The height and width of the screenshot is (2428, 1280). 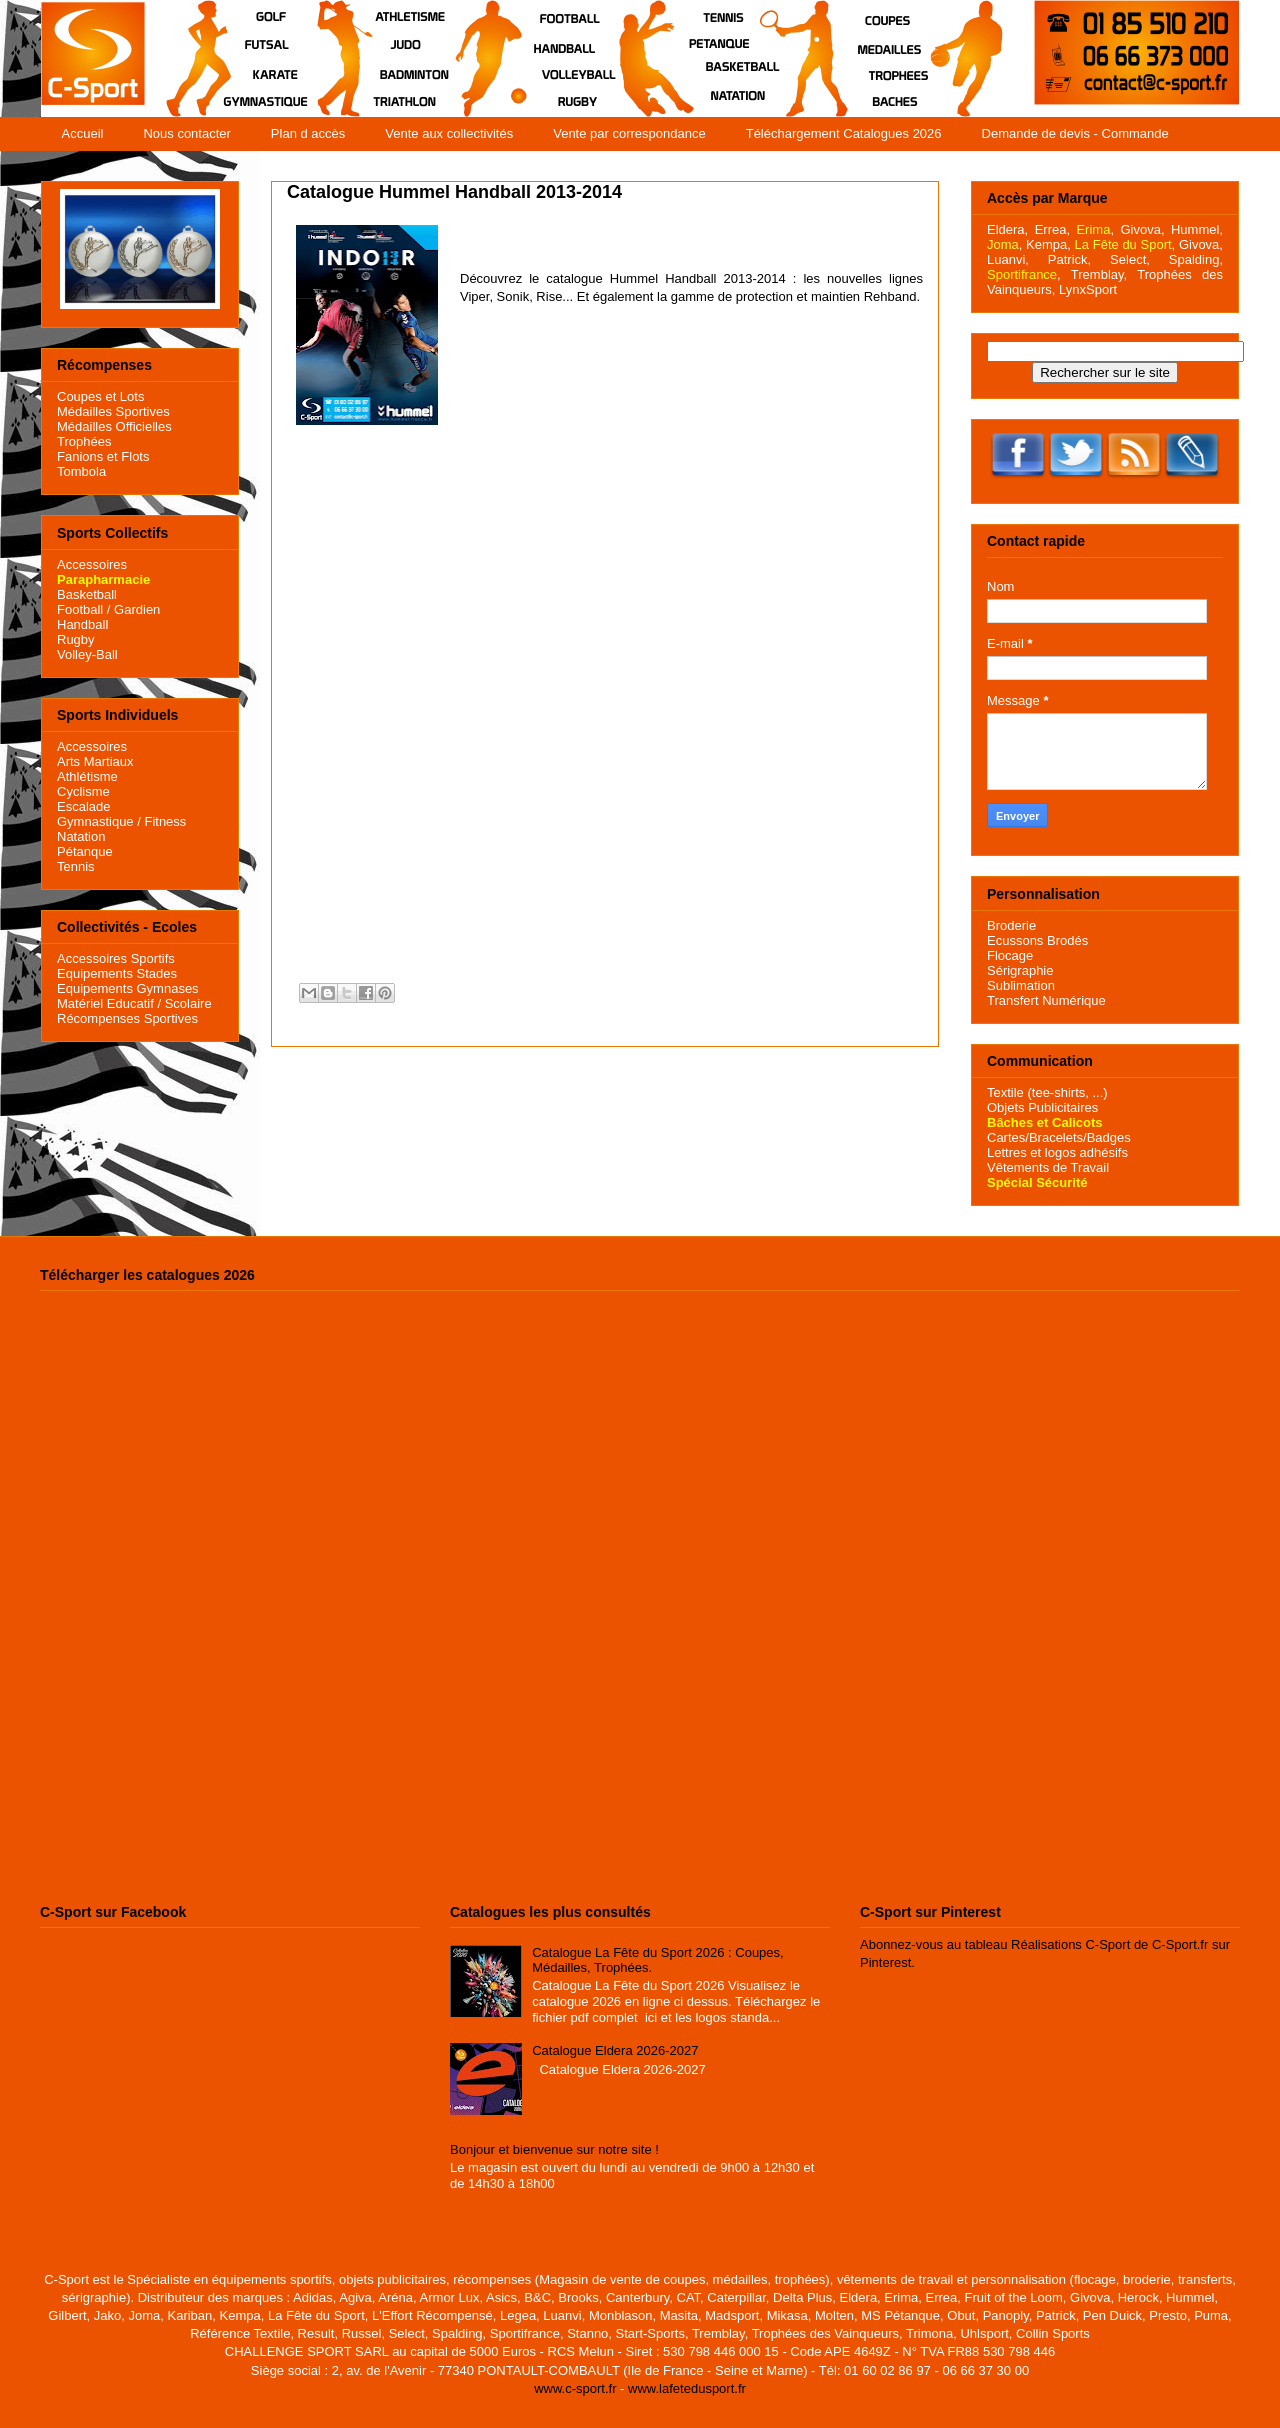 I want to click on Trophées, so click(x=84, y=441).